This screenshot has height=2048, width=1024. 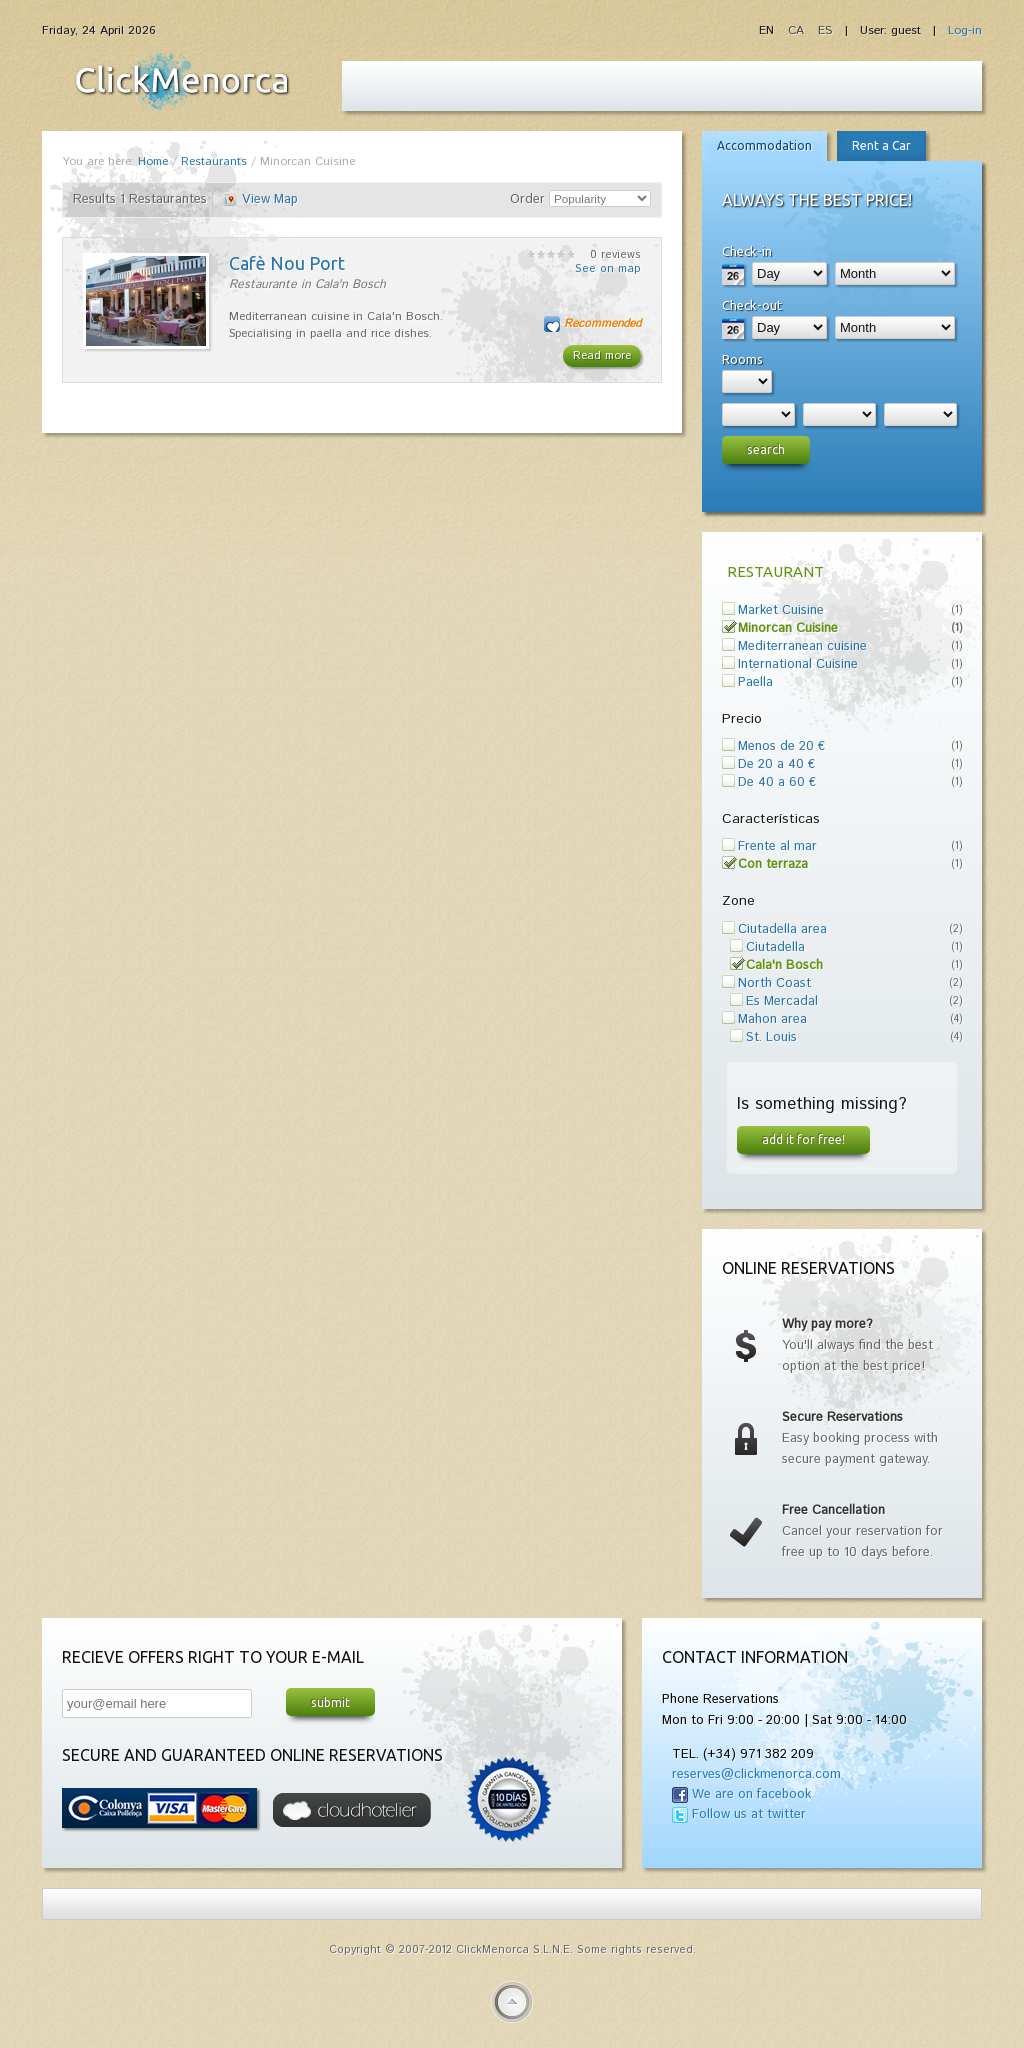 What do you see at coordinates (825, 30) in the screenshot?
I see `ES` at bounding box center [825, 30].